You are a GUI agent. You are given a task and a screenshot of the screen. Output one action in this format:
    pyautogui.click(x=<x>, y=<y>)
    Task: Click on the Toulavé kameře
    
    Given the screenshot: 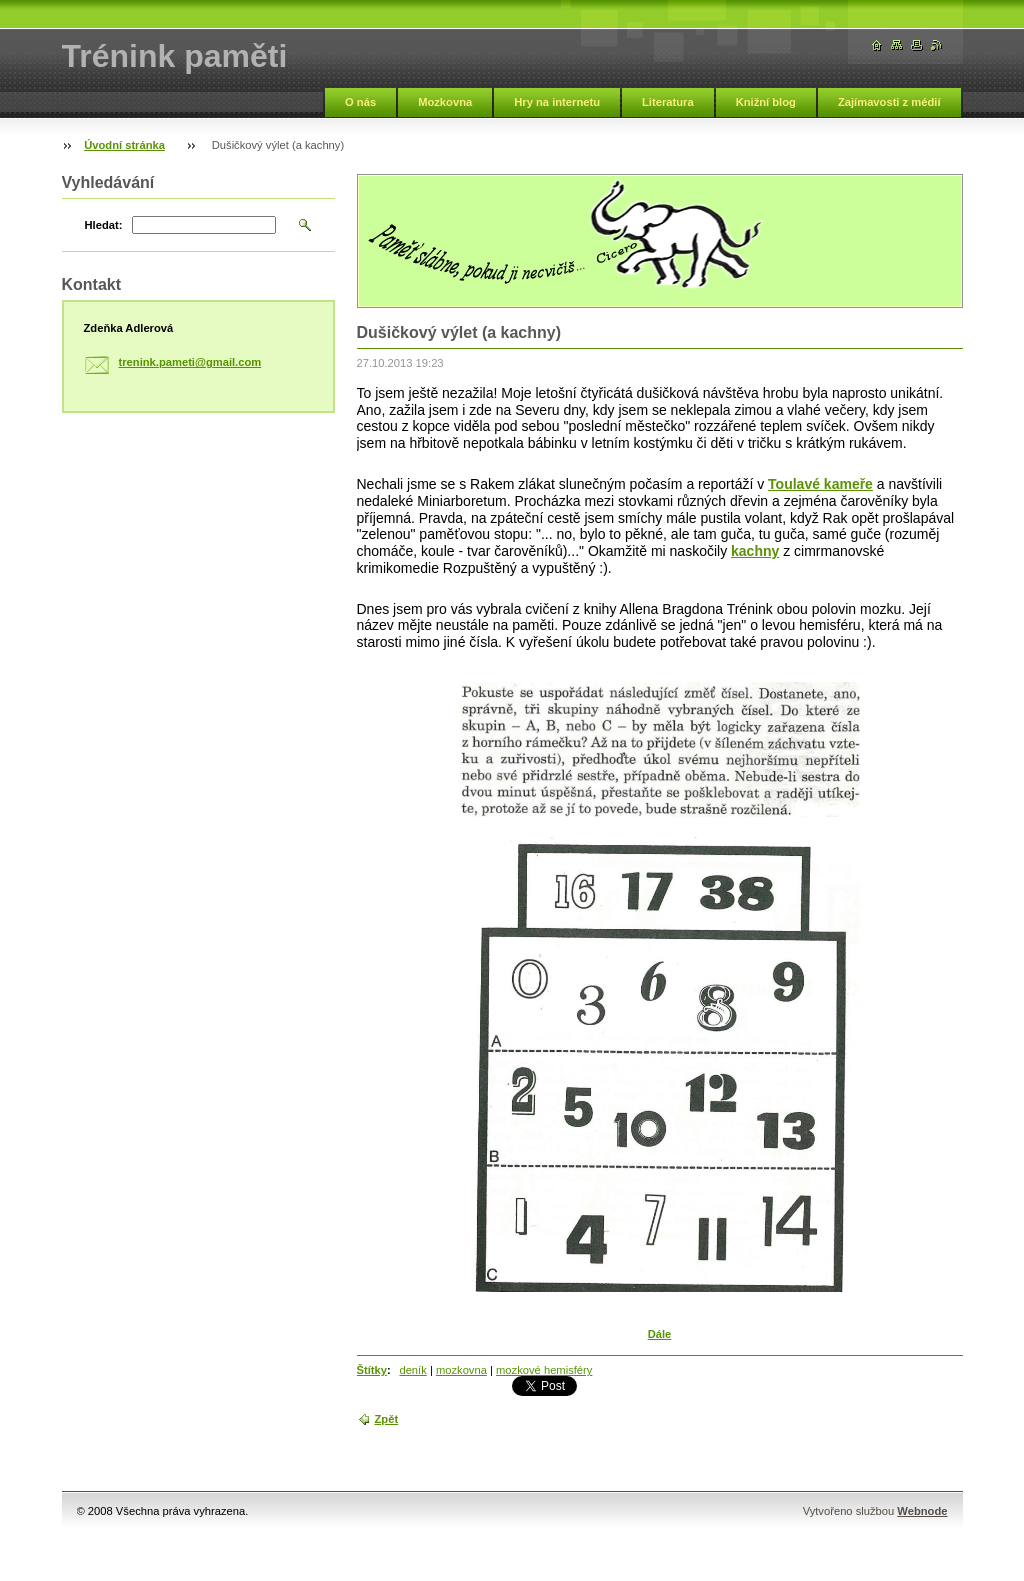 What is the action you would take?
    pyautogui.click(x=820, y=484)
    